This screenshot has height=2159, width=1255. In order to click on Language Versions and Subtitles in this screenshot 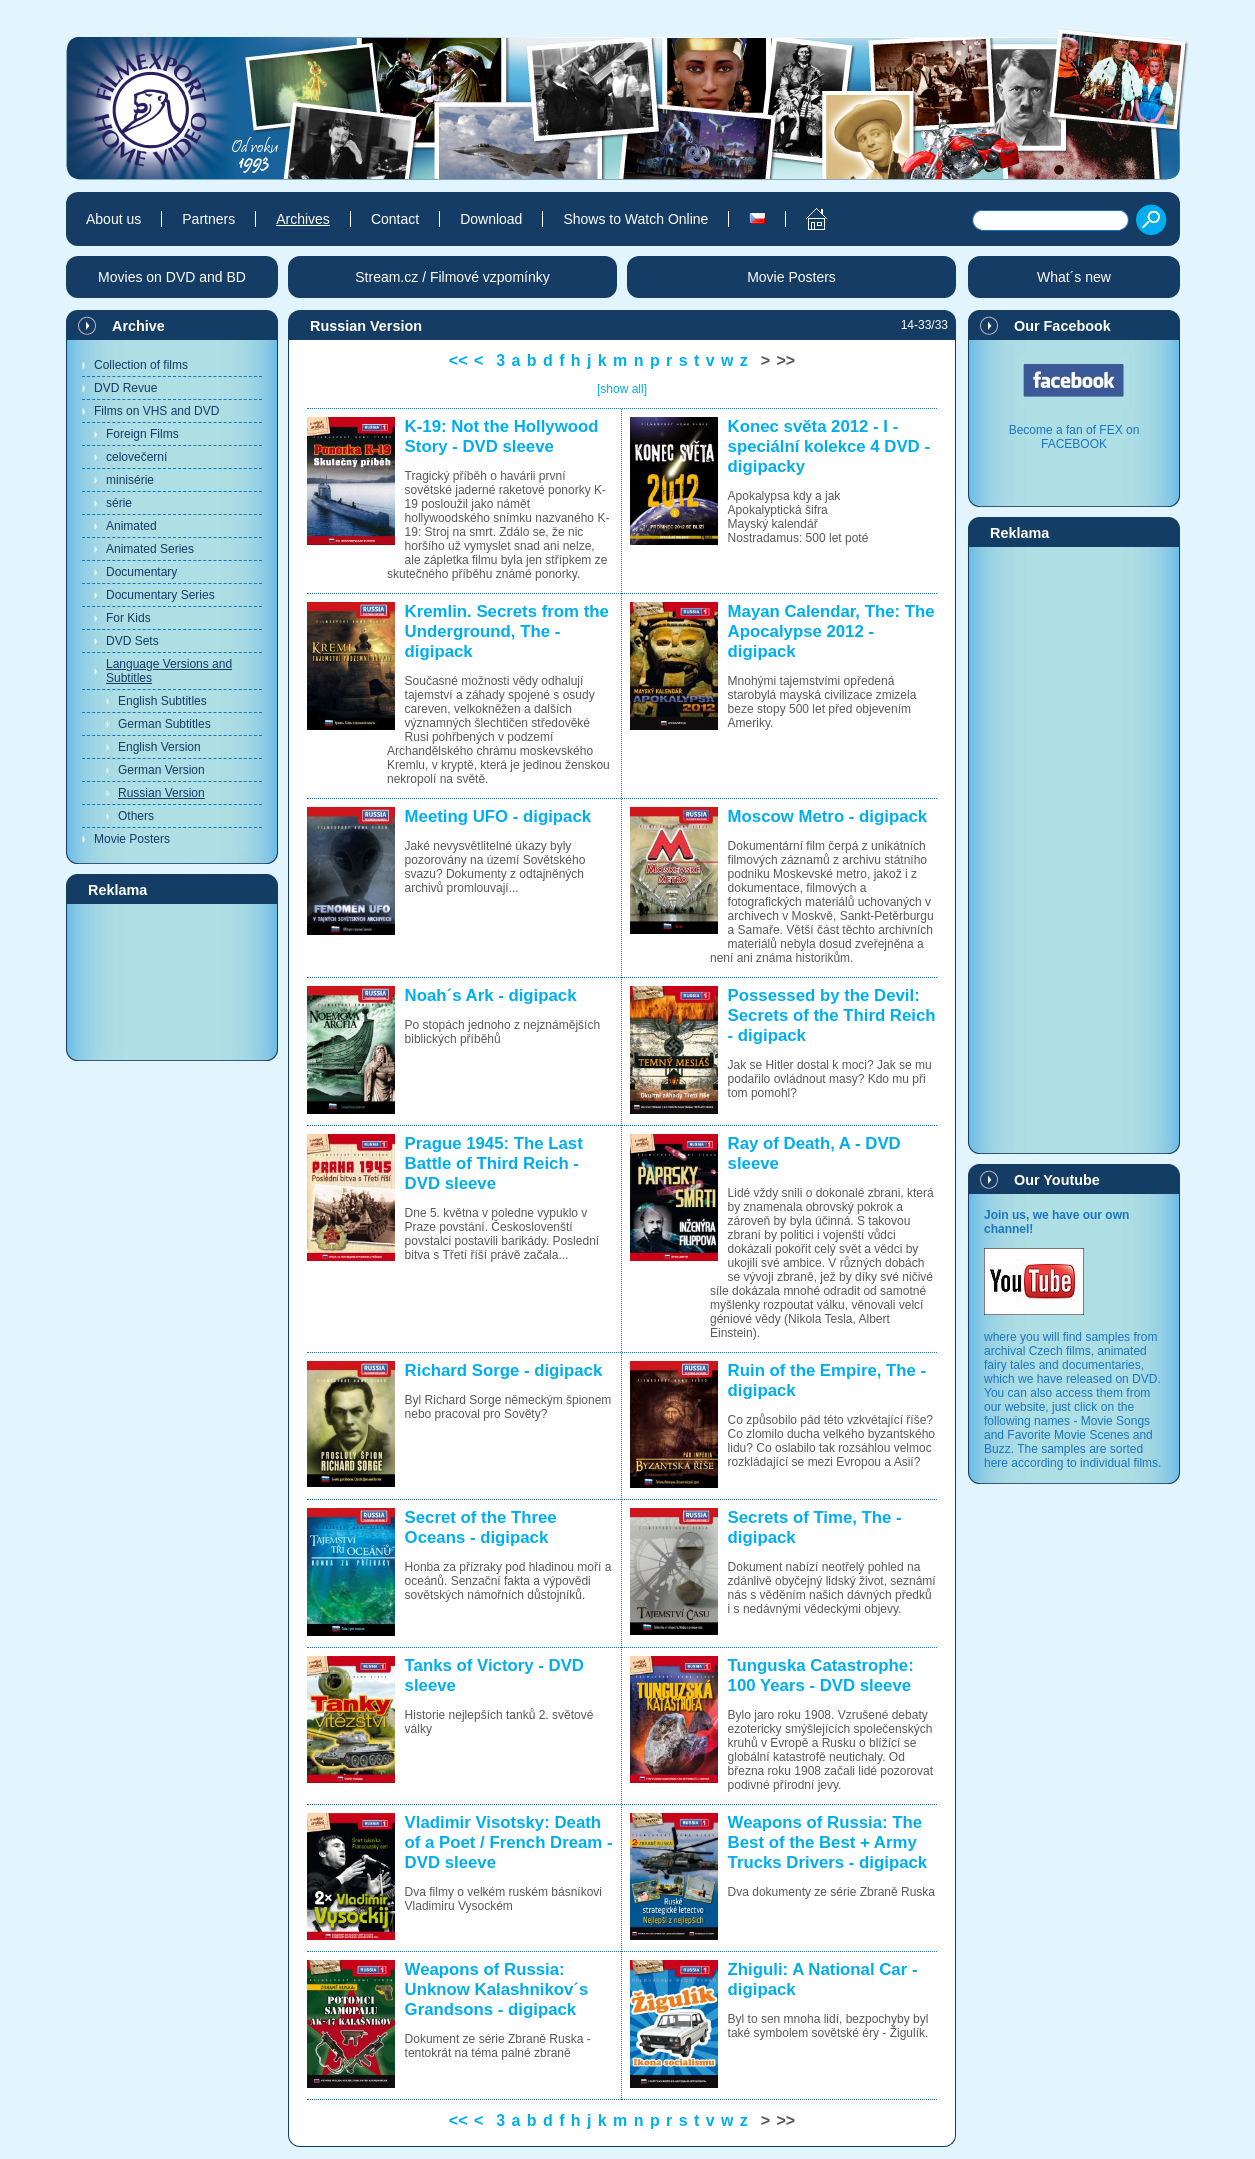, I will do `click(169, 671)`.